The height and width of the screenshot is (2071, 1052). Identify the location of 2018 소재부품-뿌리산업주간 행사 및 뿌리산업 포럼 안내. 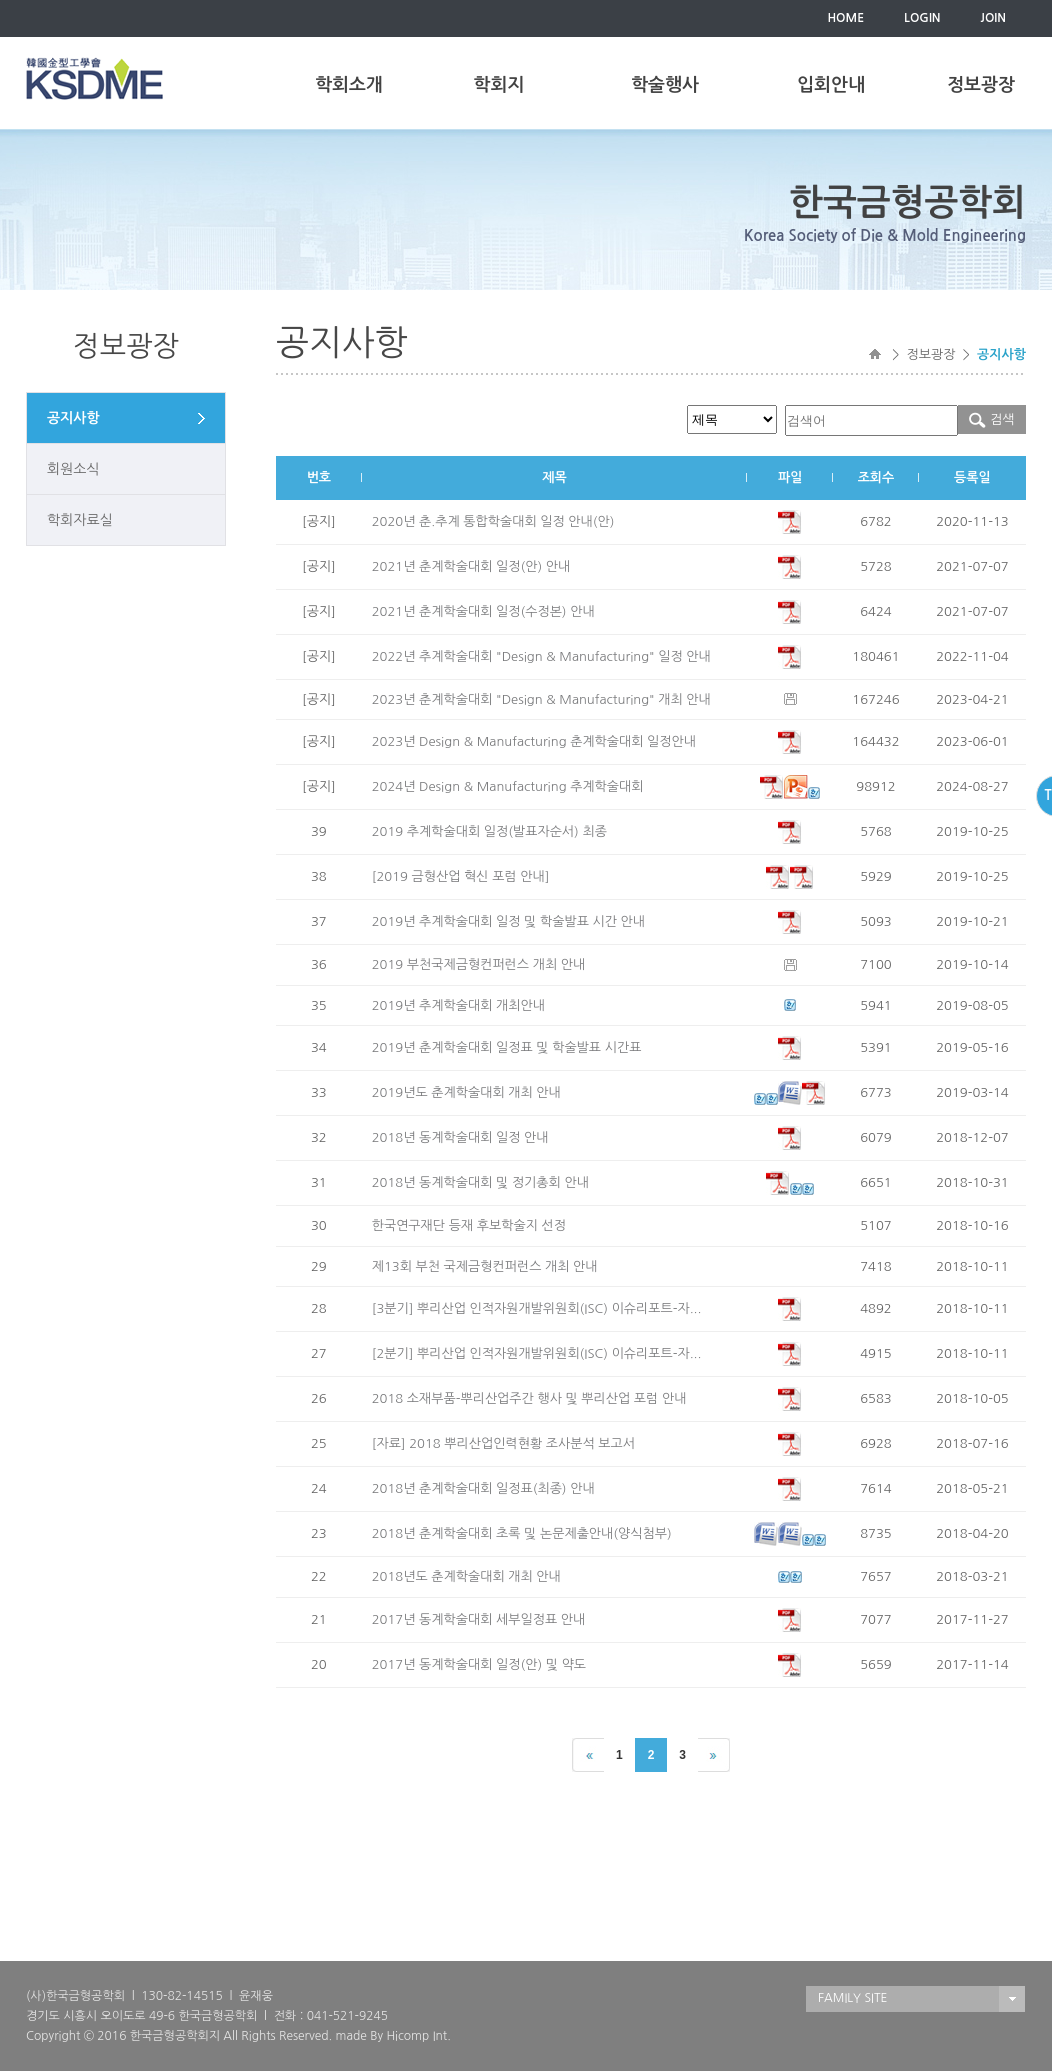
(529, 1398).